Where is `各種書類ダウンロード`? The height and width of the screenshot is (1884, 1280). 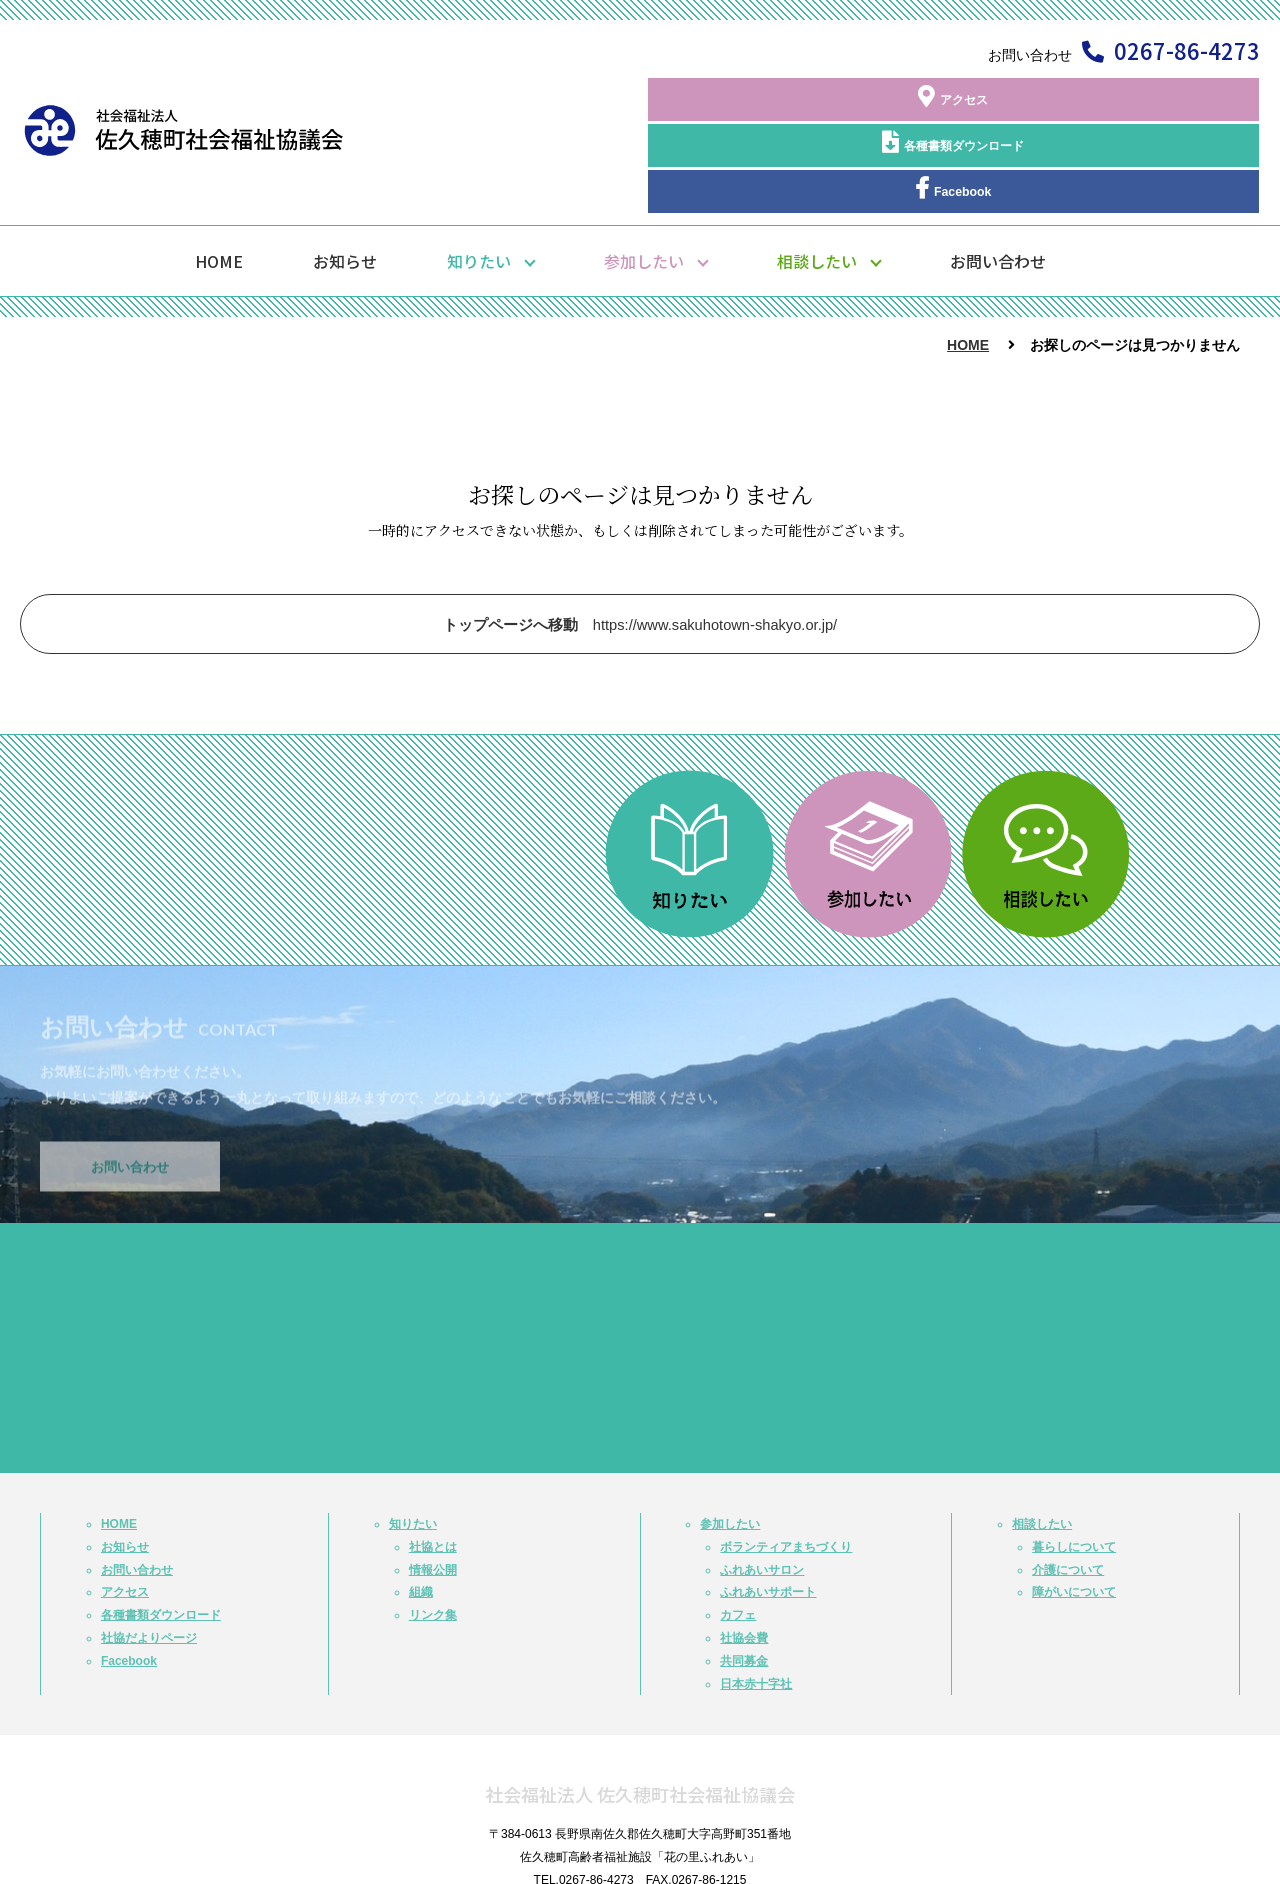
各種書類ダウンロード is located at coordinates (990, 99).